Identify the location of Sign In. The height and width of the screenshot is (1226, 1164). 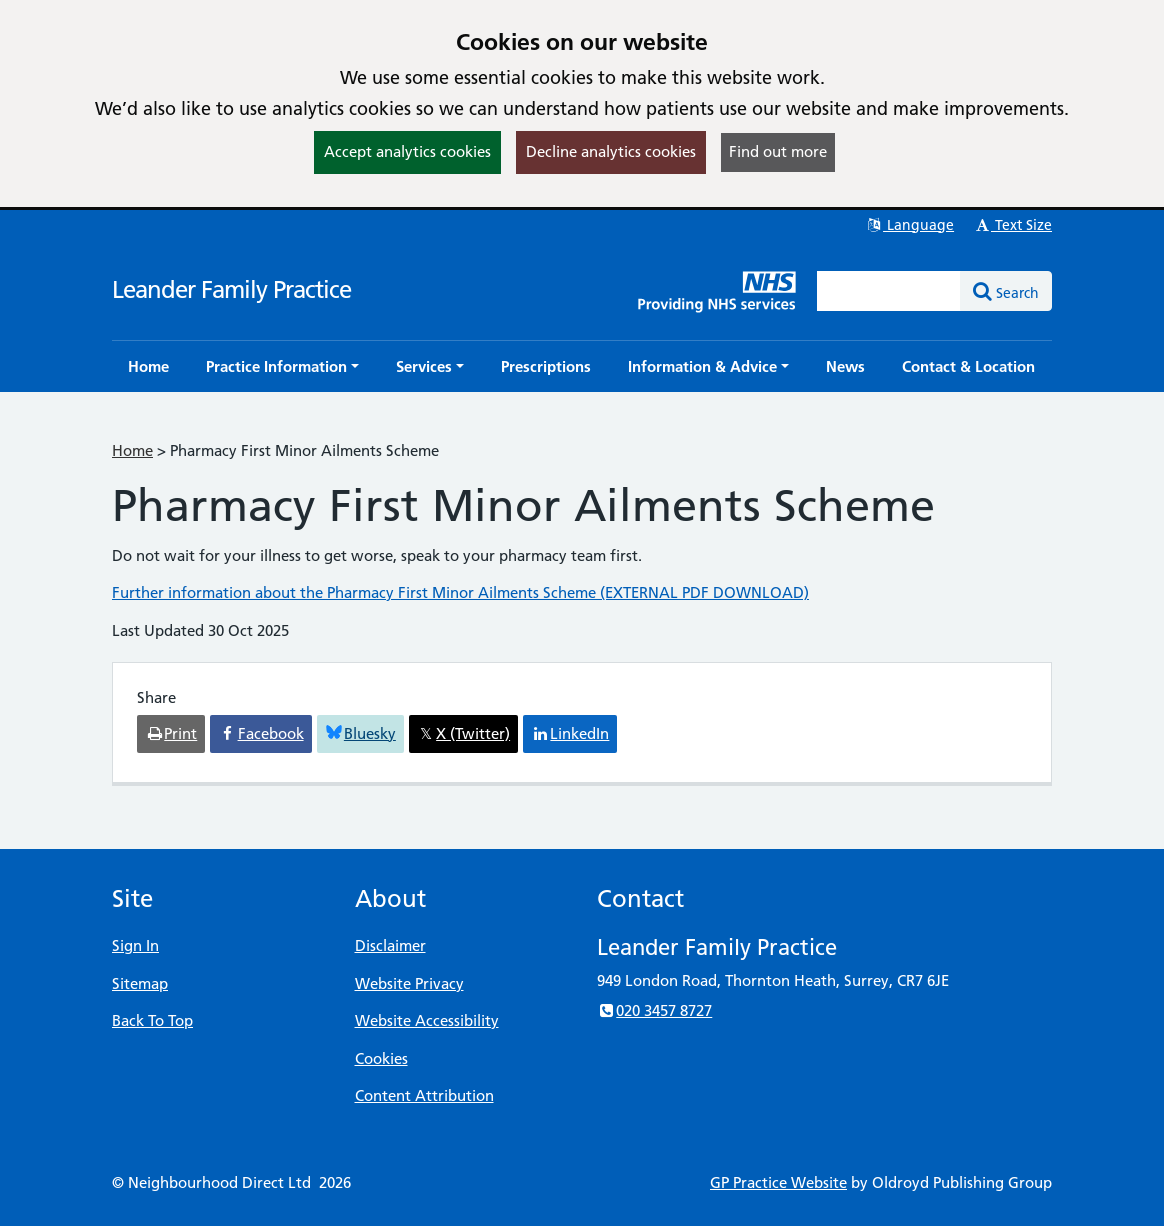
(135, 945).